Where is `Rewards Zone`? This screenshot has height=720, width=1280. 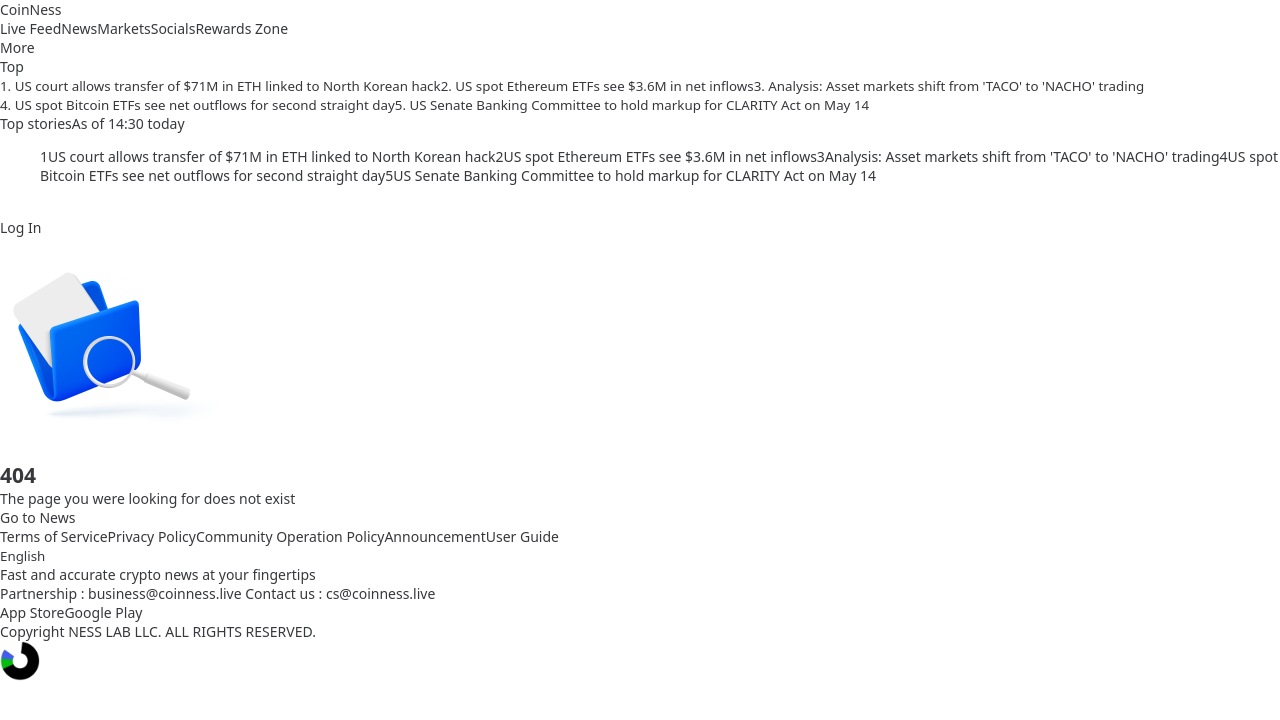
Rewards Zone is located at coordinates (241, 28).